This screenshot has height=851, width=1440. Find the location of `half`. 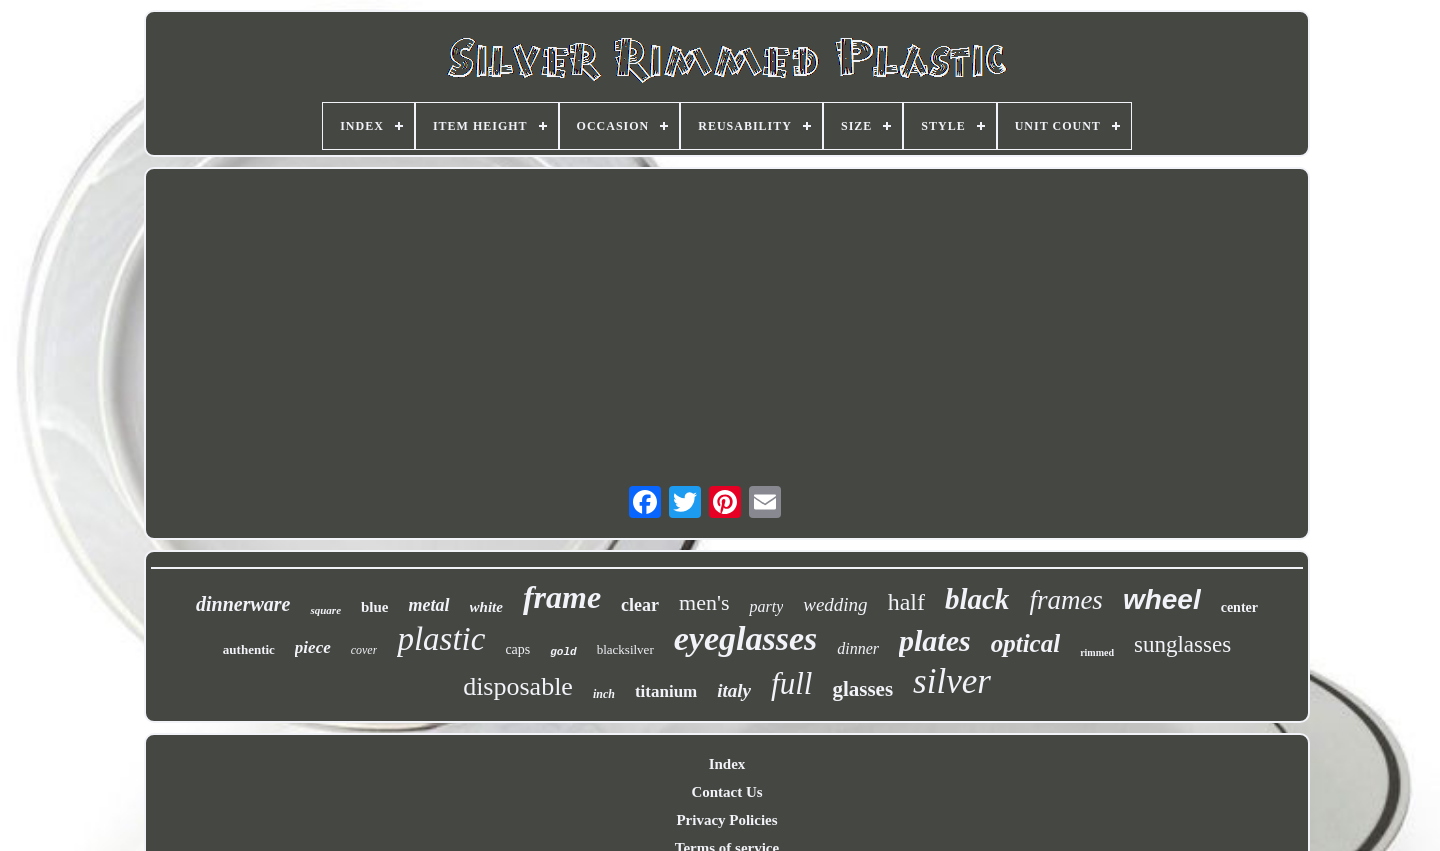

half is located at coordinates (906, 602).